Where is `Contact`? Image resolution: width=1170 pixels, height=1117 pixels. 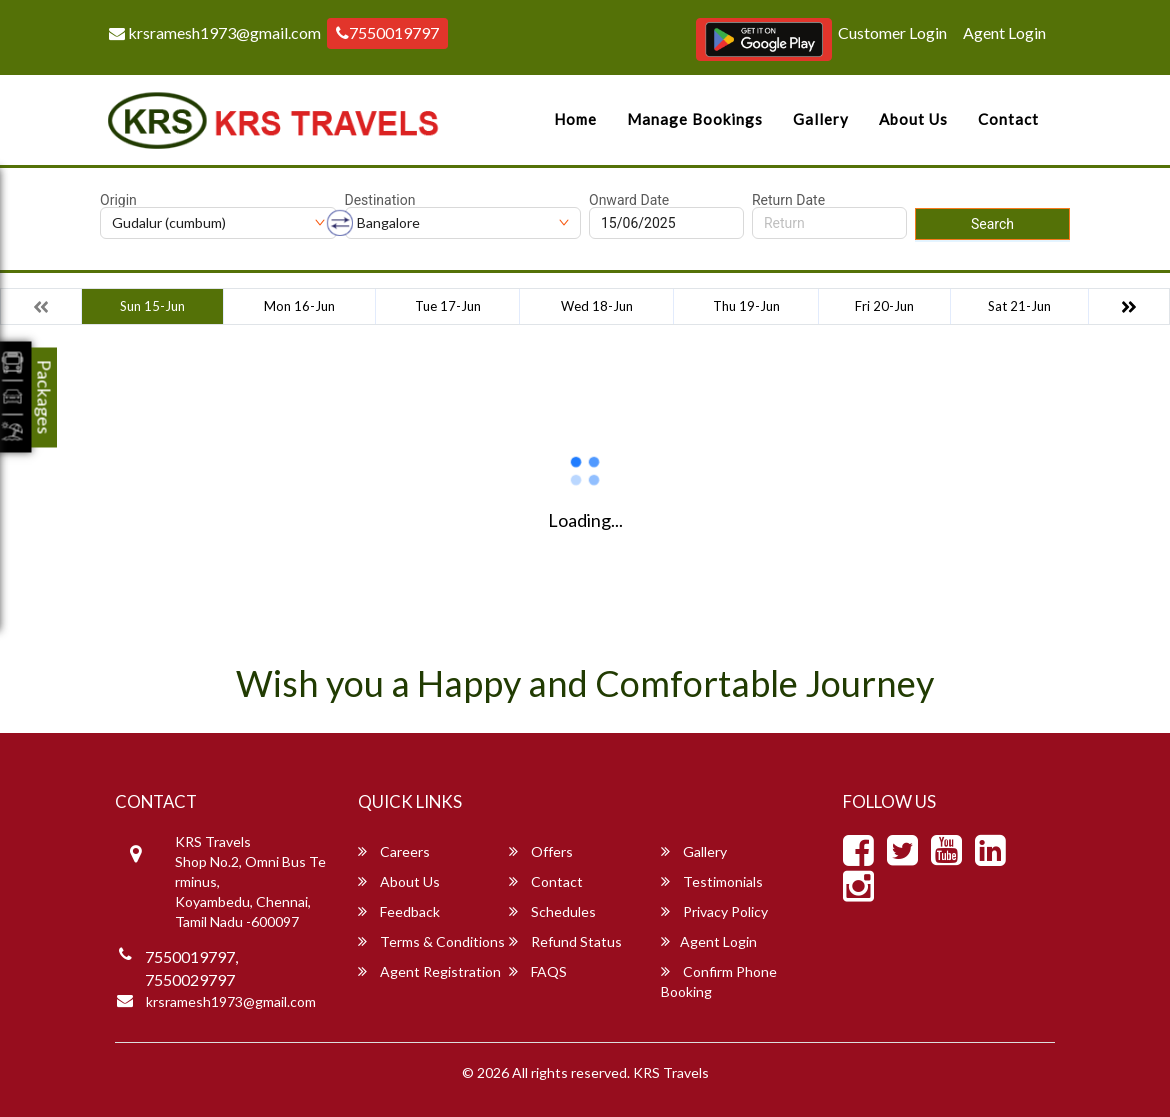 Contact is located at coordinates (1008, 119).